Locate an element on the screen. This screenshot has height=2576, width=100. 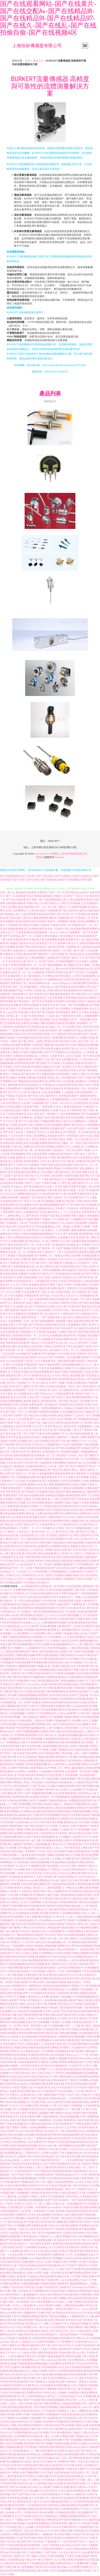
韩日成人 is located at coordinates (44, 1349).